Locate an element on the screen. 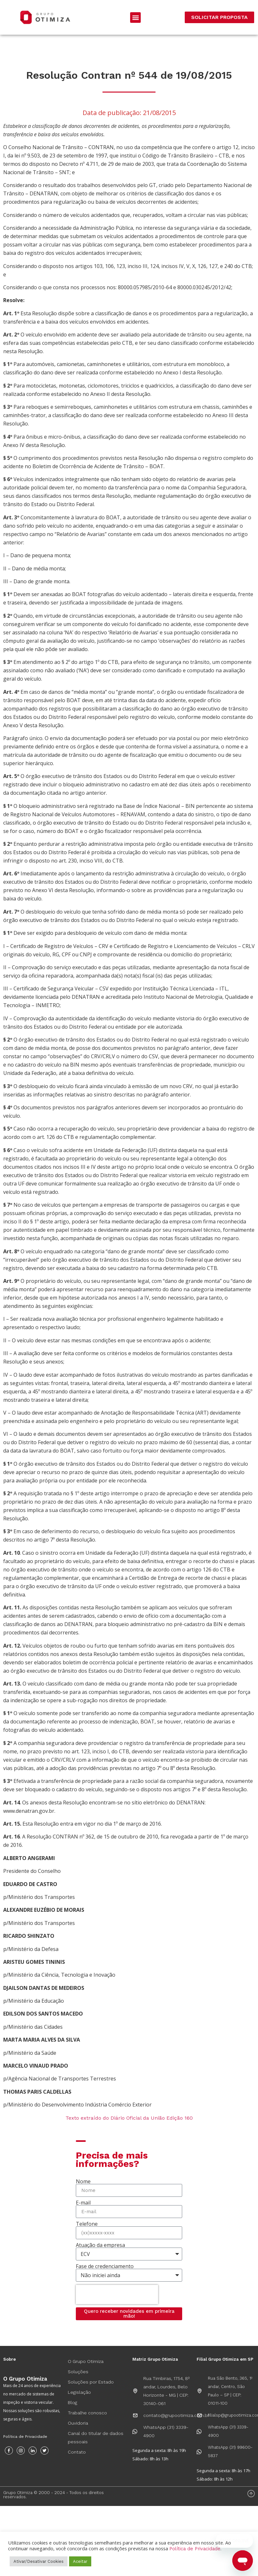 The width and height of the screenshot is (258, 2576). Aceitar [button] is located at coordinates (80, 2561).